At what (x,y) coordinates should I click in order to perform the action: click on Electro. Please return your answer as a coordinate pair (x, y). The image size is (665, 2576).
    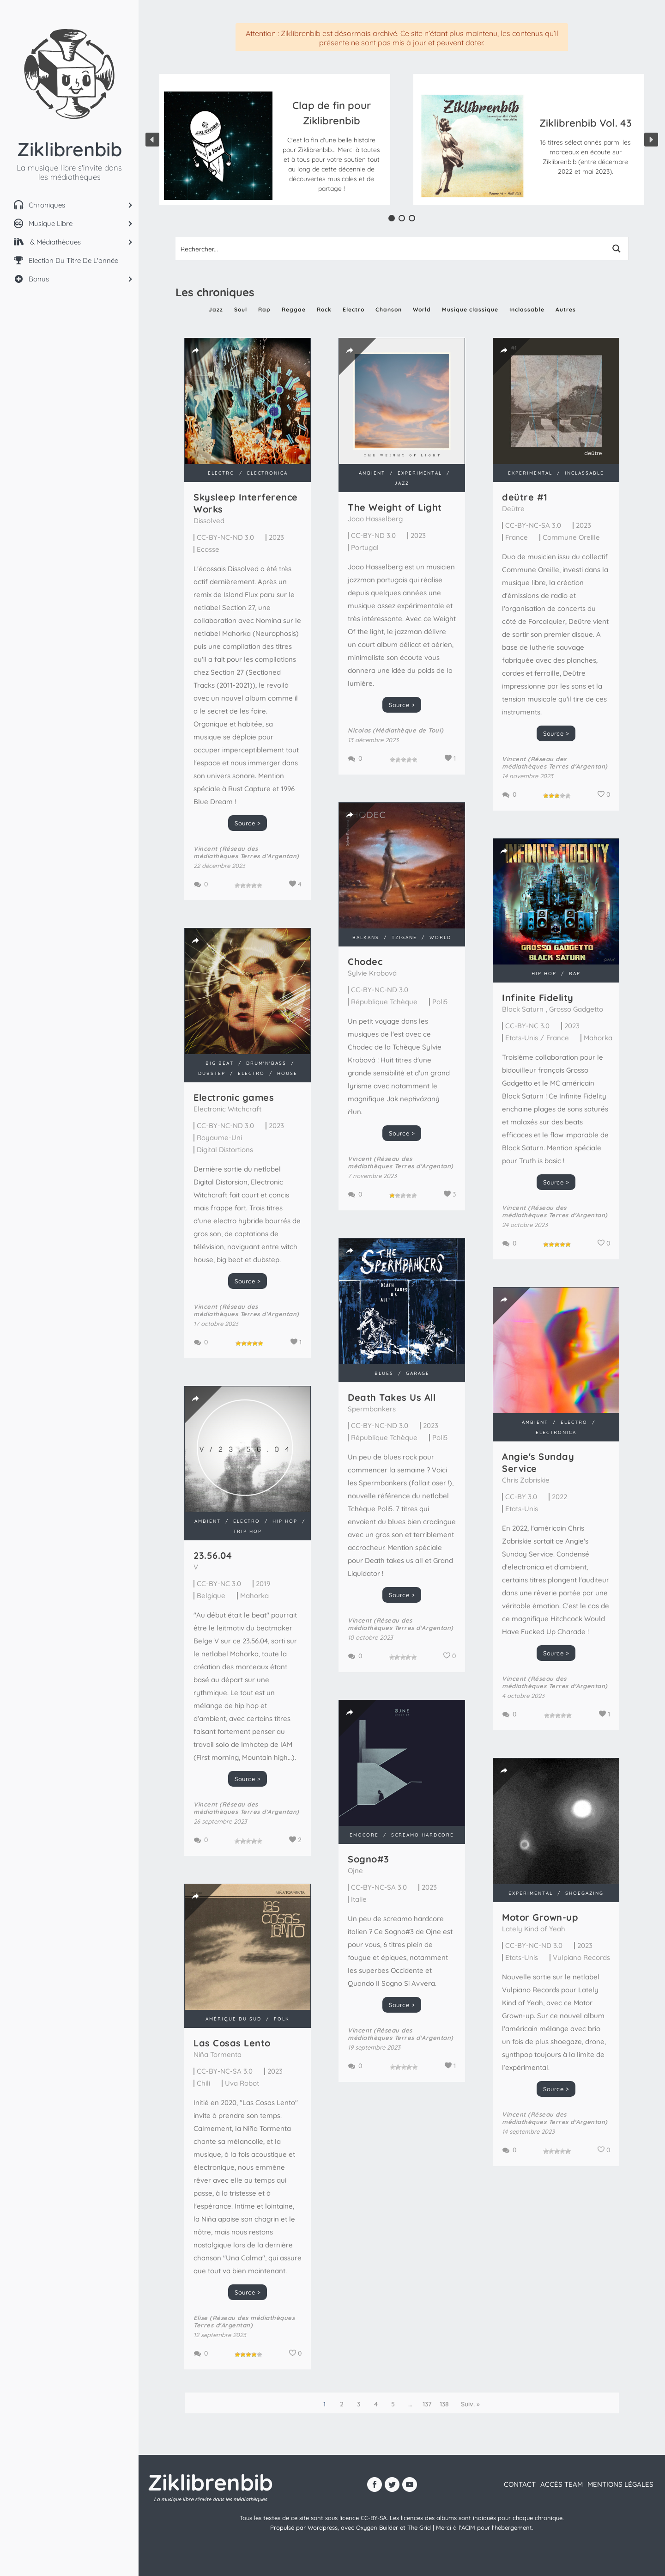
    Looking at the image, I should click on (353, 309).